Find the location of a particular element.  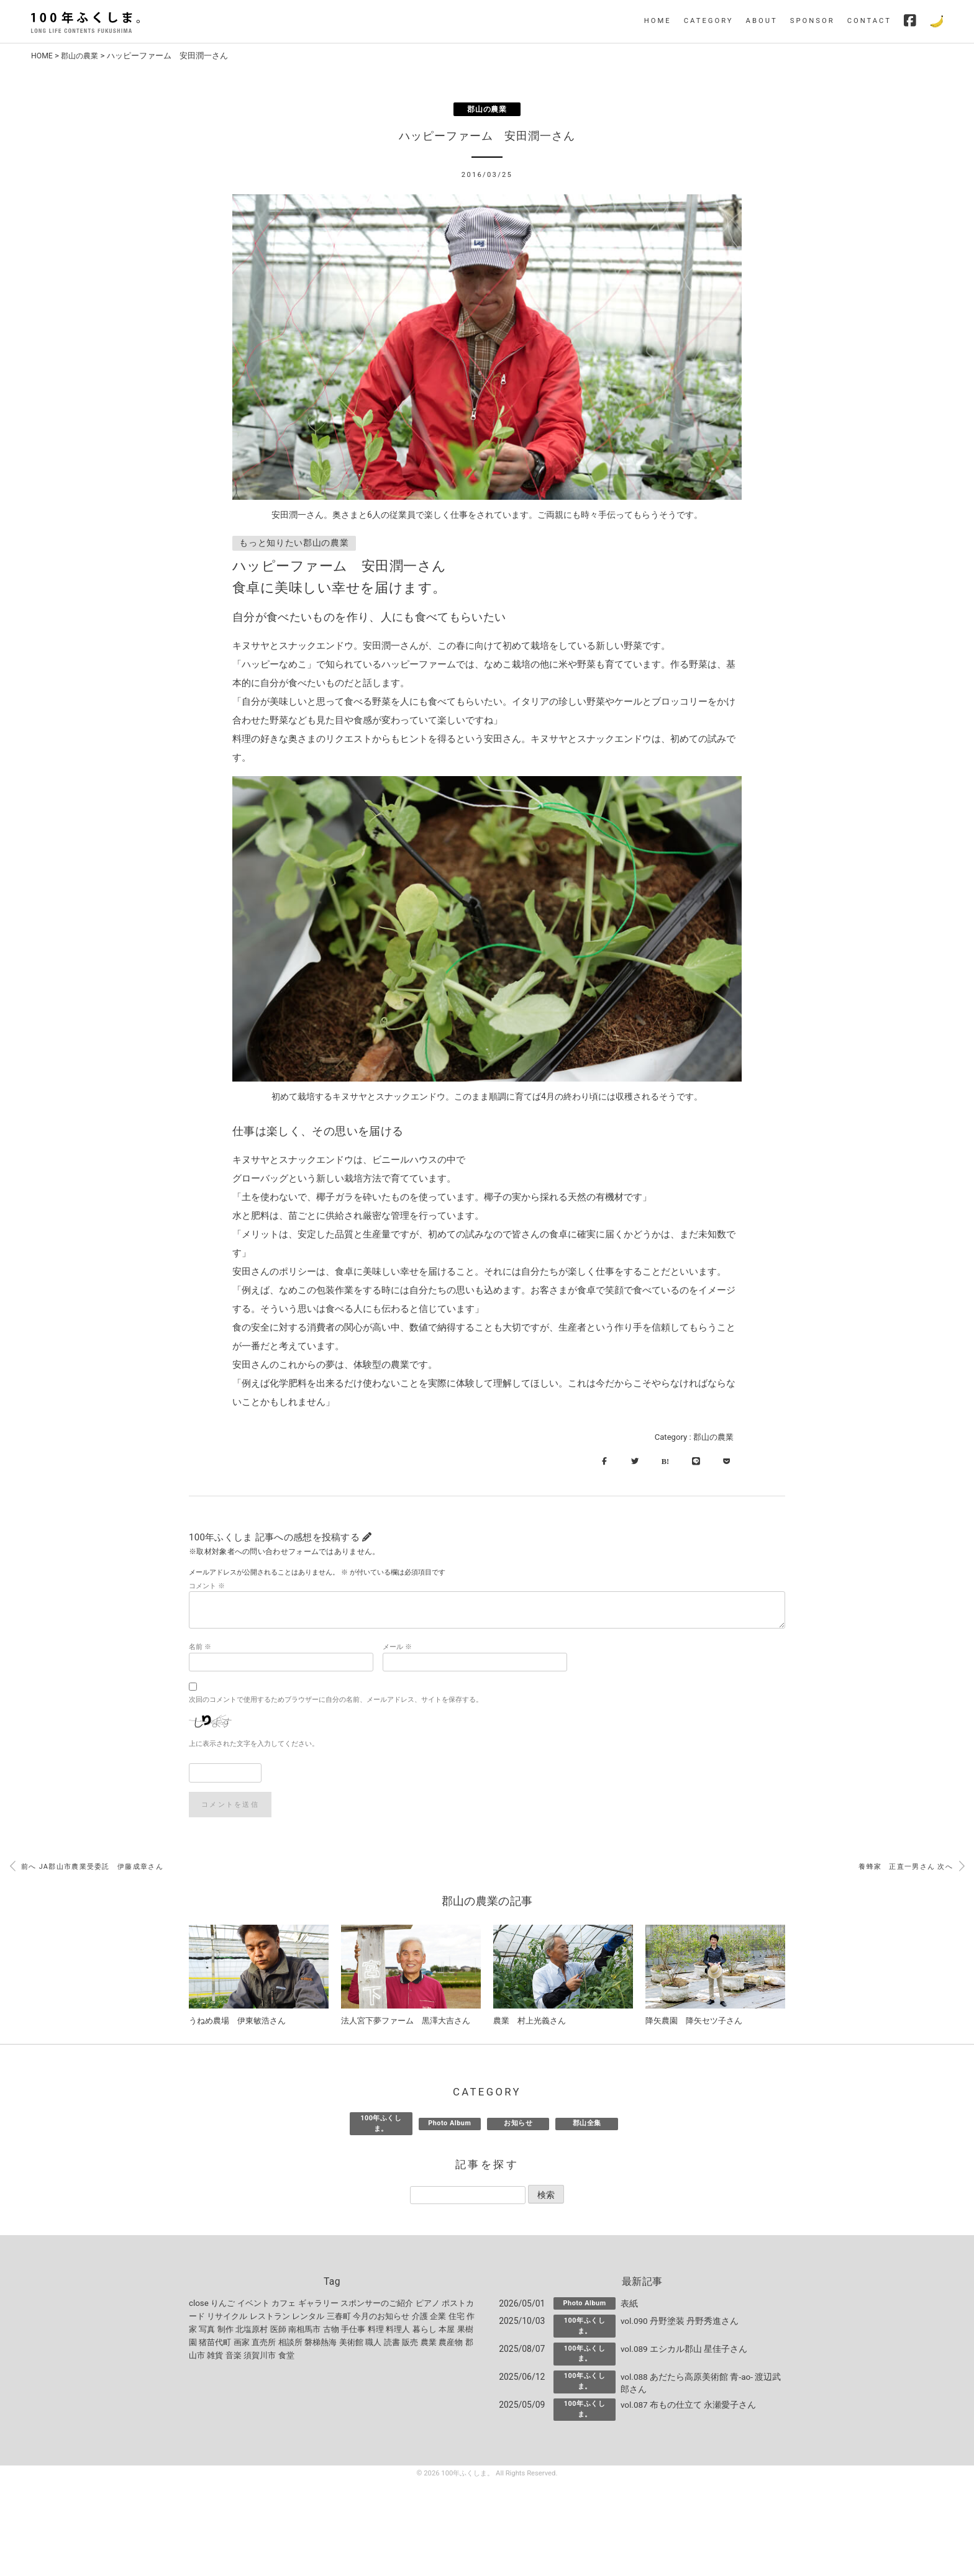

前へ JA郡山市農業受委託 伊藤成章さん is located at coordinates (86, 1869).